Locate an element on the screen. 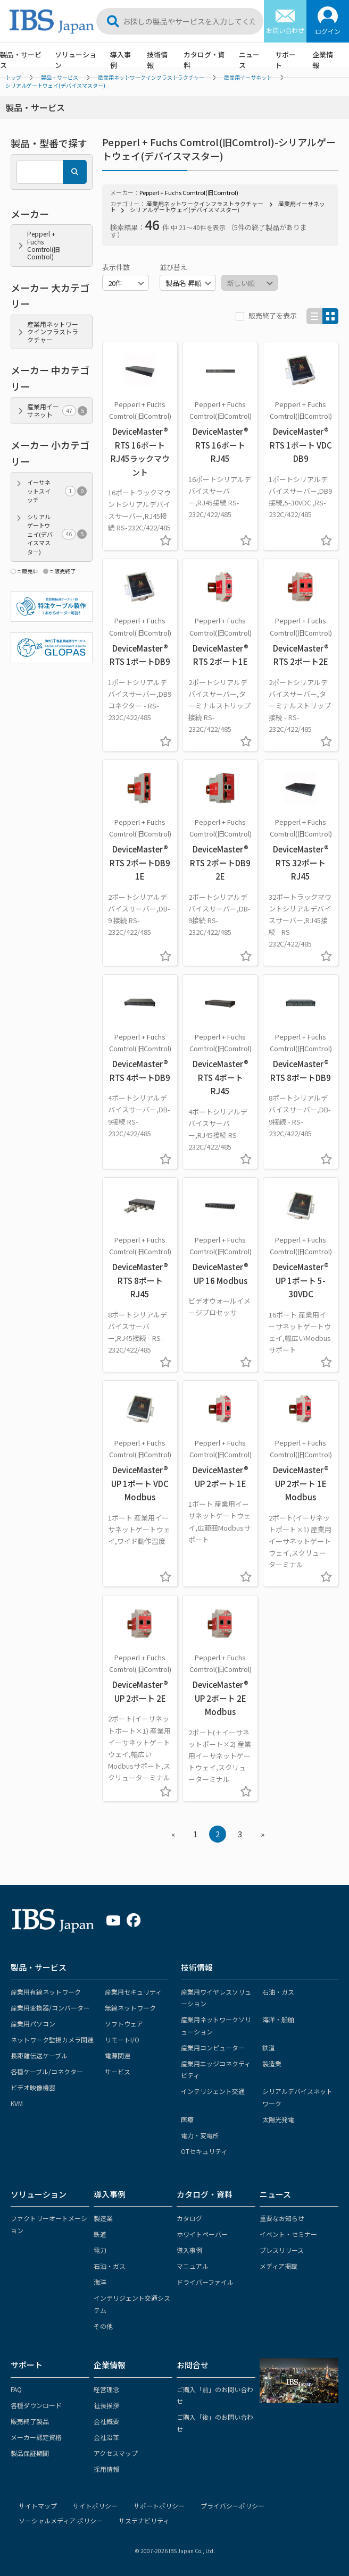 The image size is (349, 2576). ソフトウェア is located at coordinates (124, 2023).